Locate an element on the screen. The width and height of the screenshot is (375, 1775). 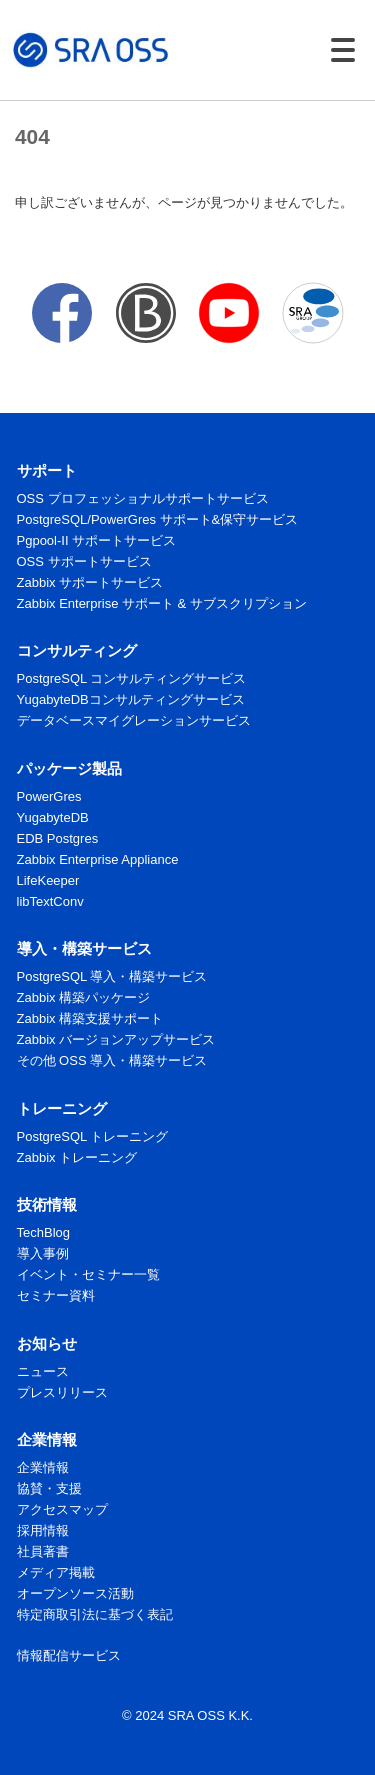
企業情報 is located at coordinates (43, 1467).